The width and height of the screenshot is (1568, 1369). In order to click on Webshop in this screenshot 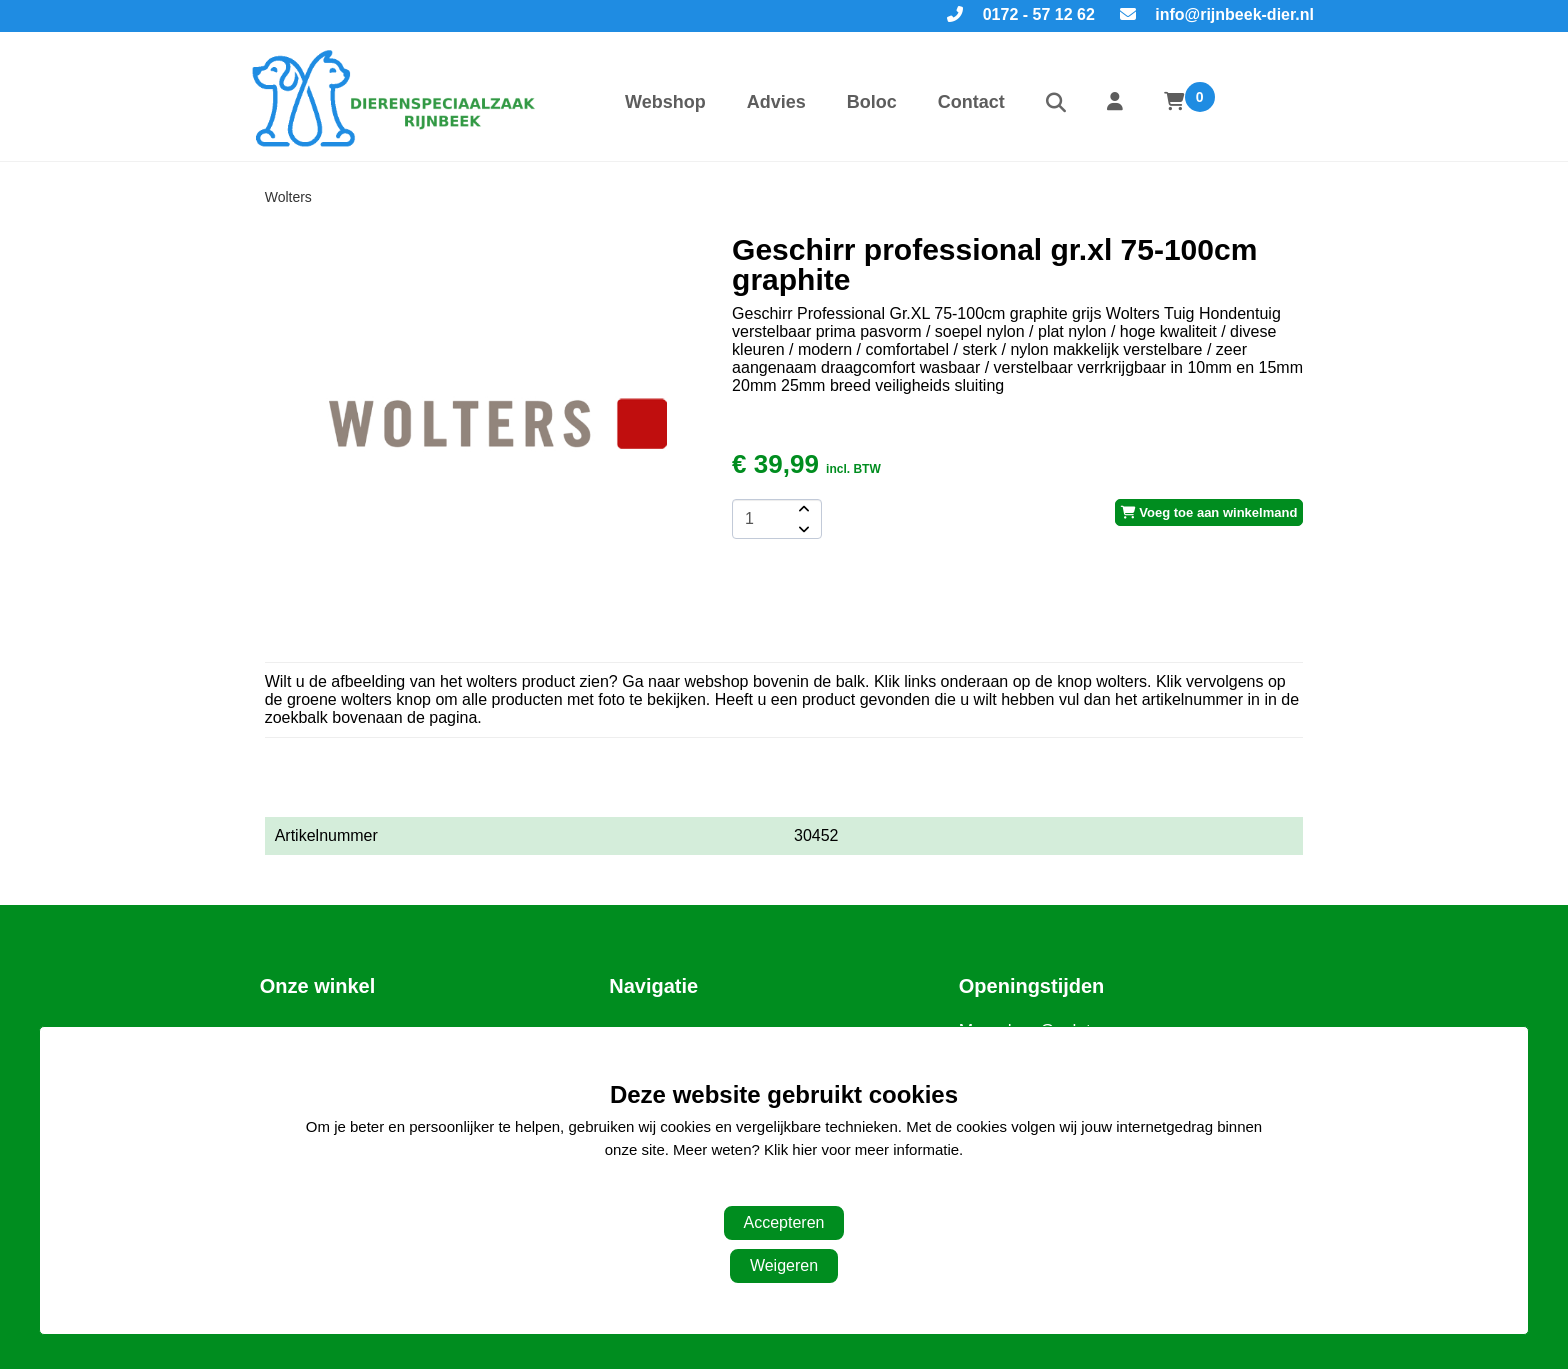, I will do `click(665, 102)`.